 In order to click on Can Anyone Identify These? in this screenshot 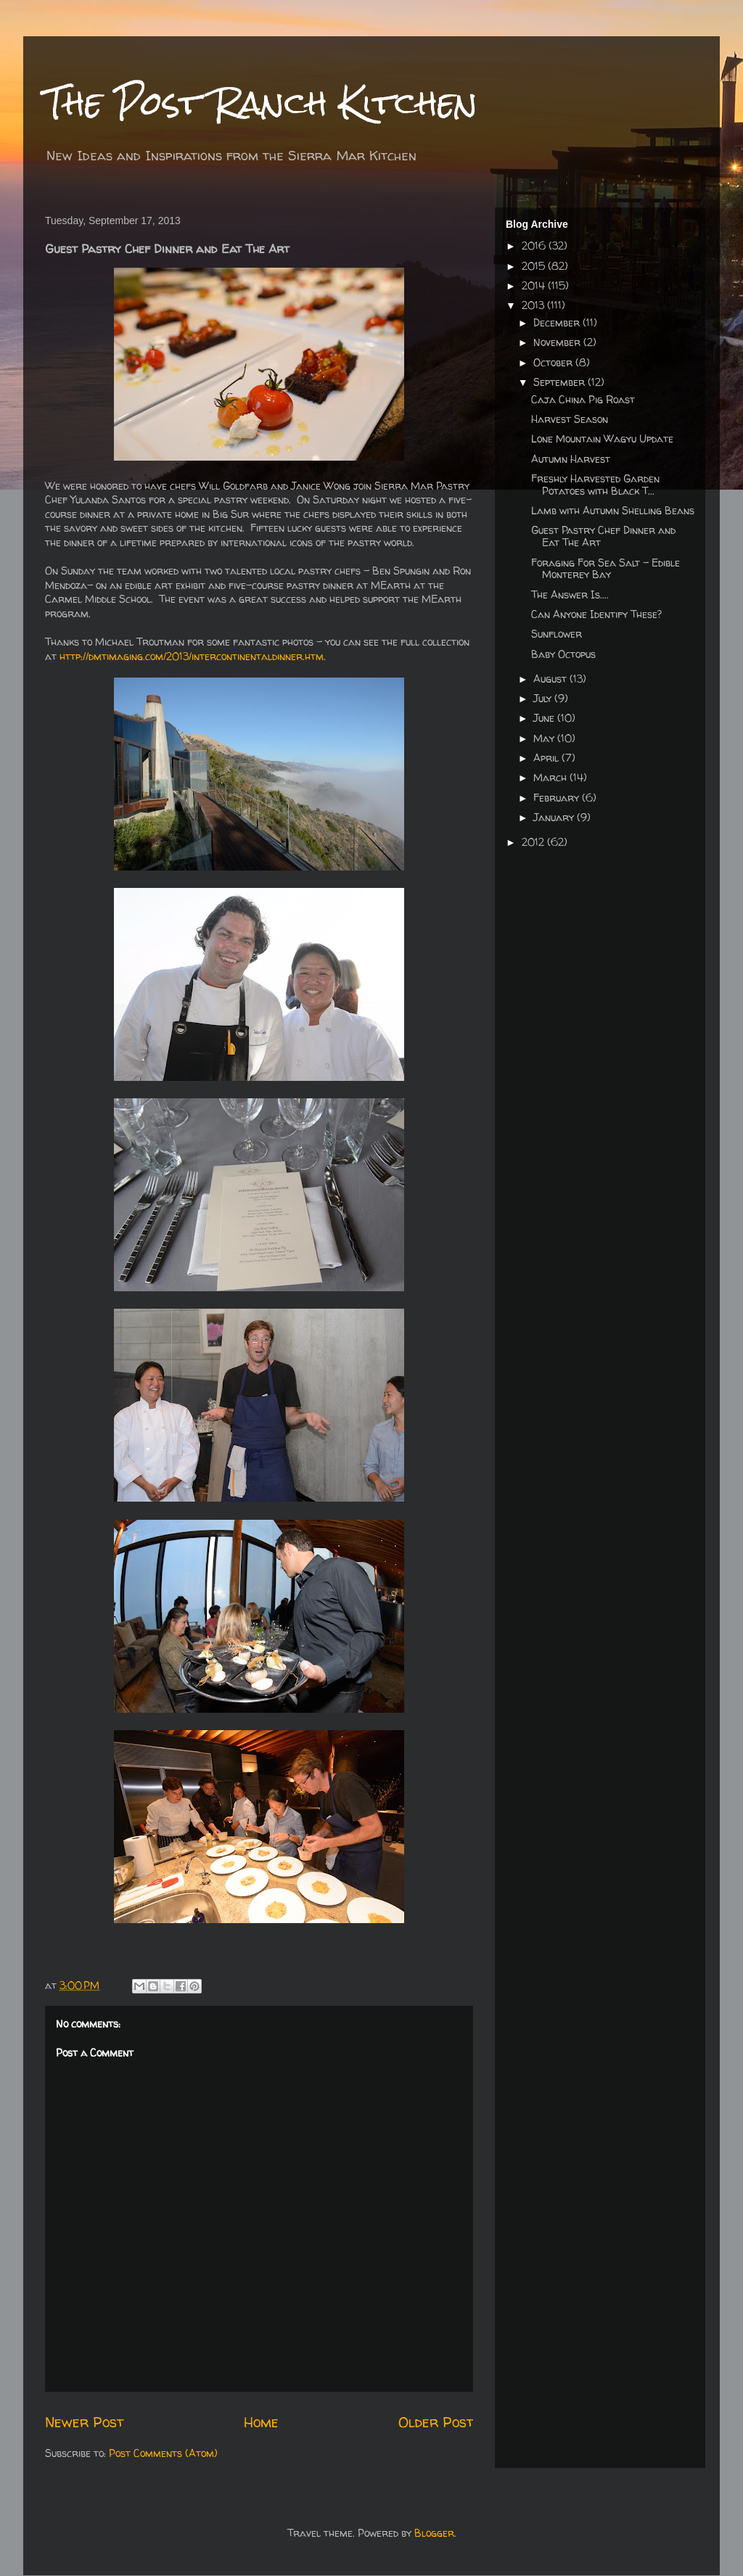, I will do `click(596, 614)`.